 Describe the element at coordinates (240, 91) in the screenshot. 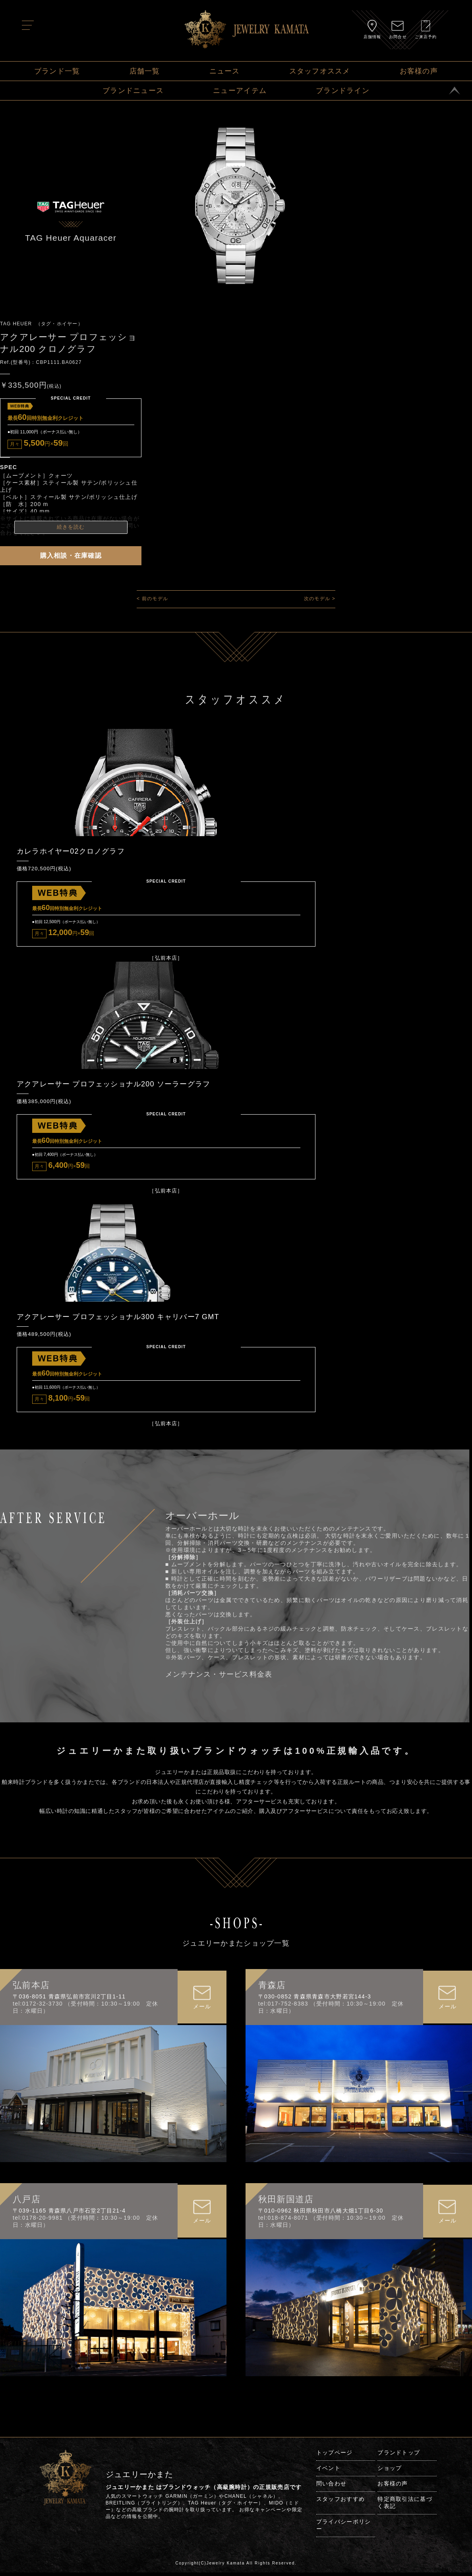

I see `ニューアイテム` at that location.